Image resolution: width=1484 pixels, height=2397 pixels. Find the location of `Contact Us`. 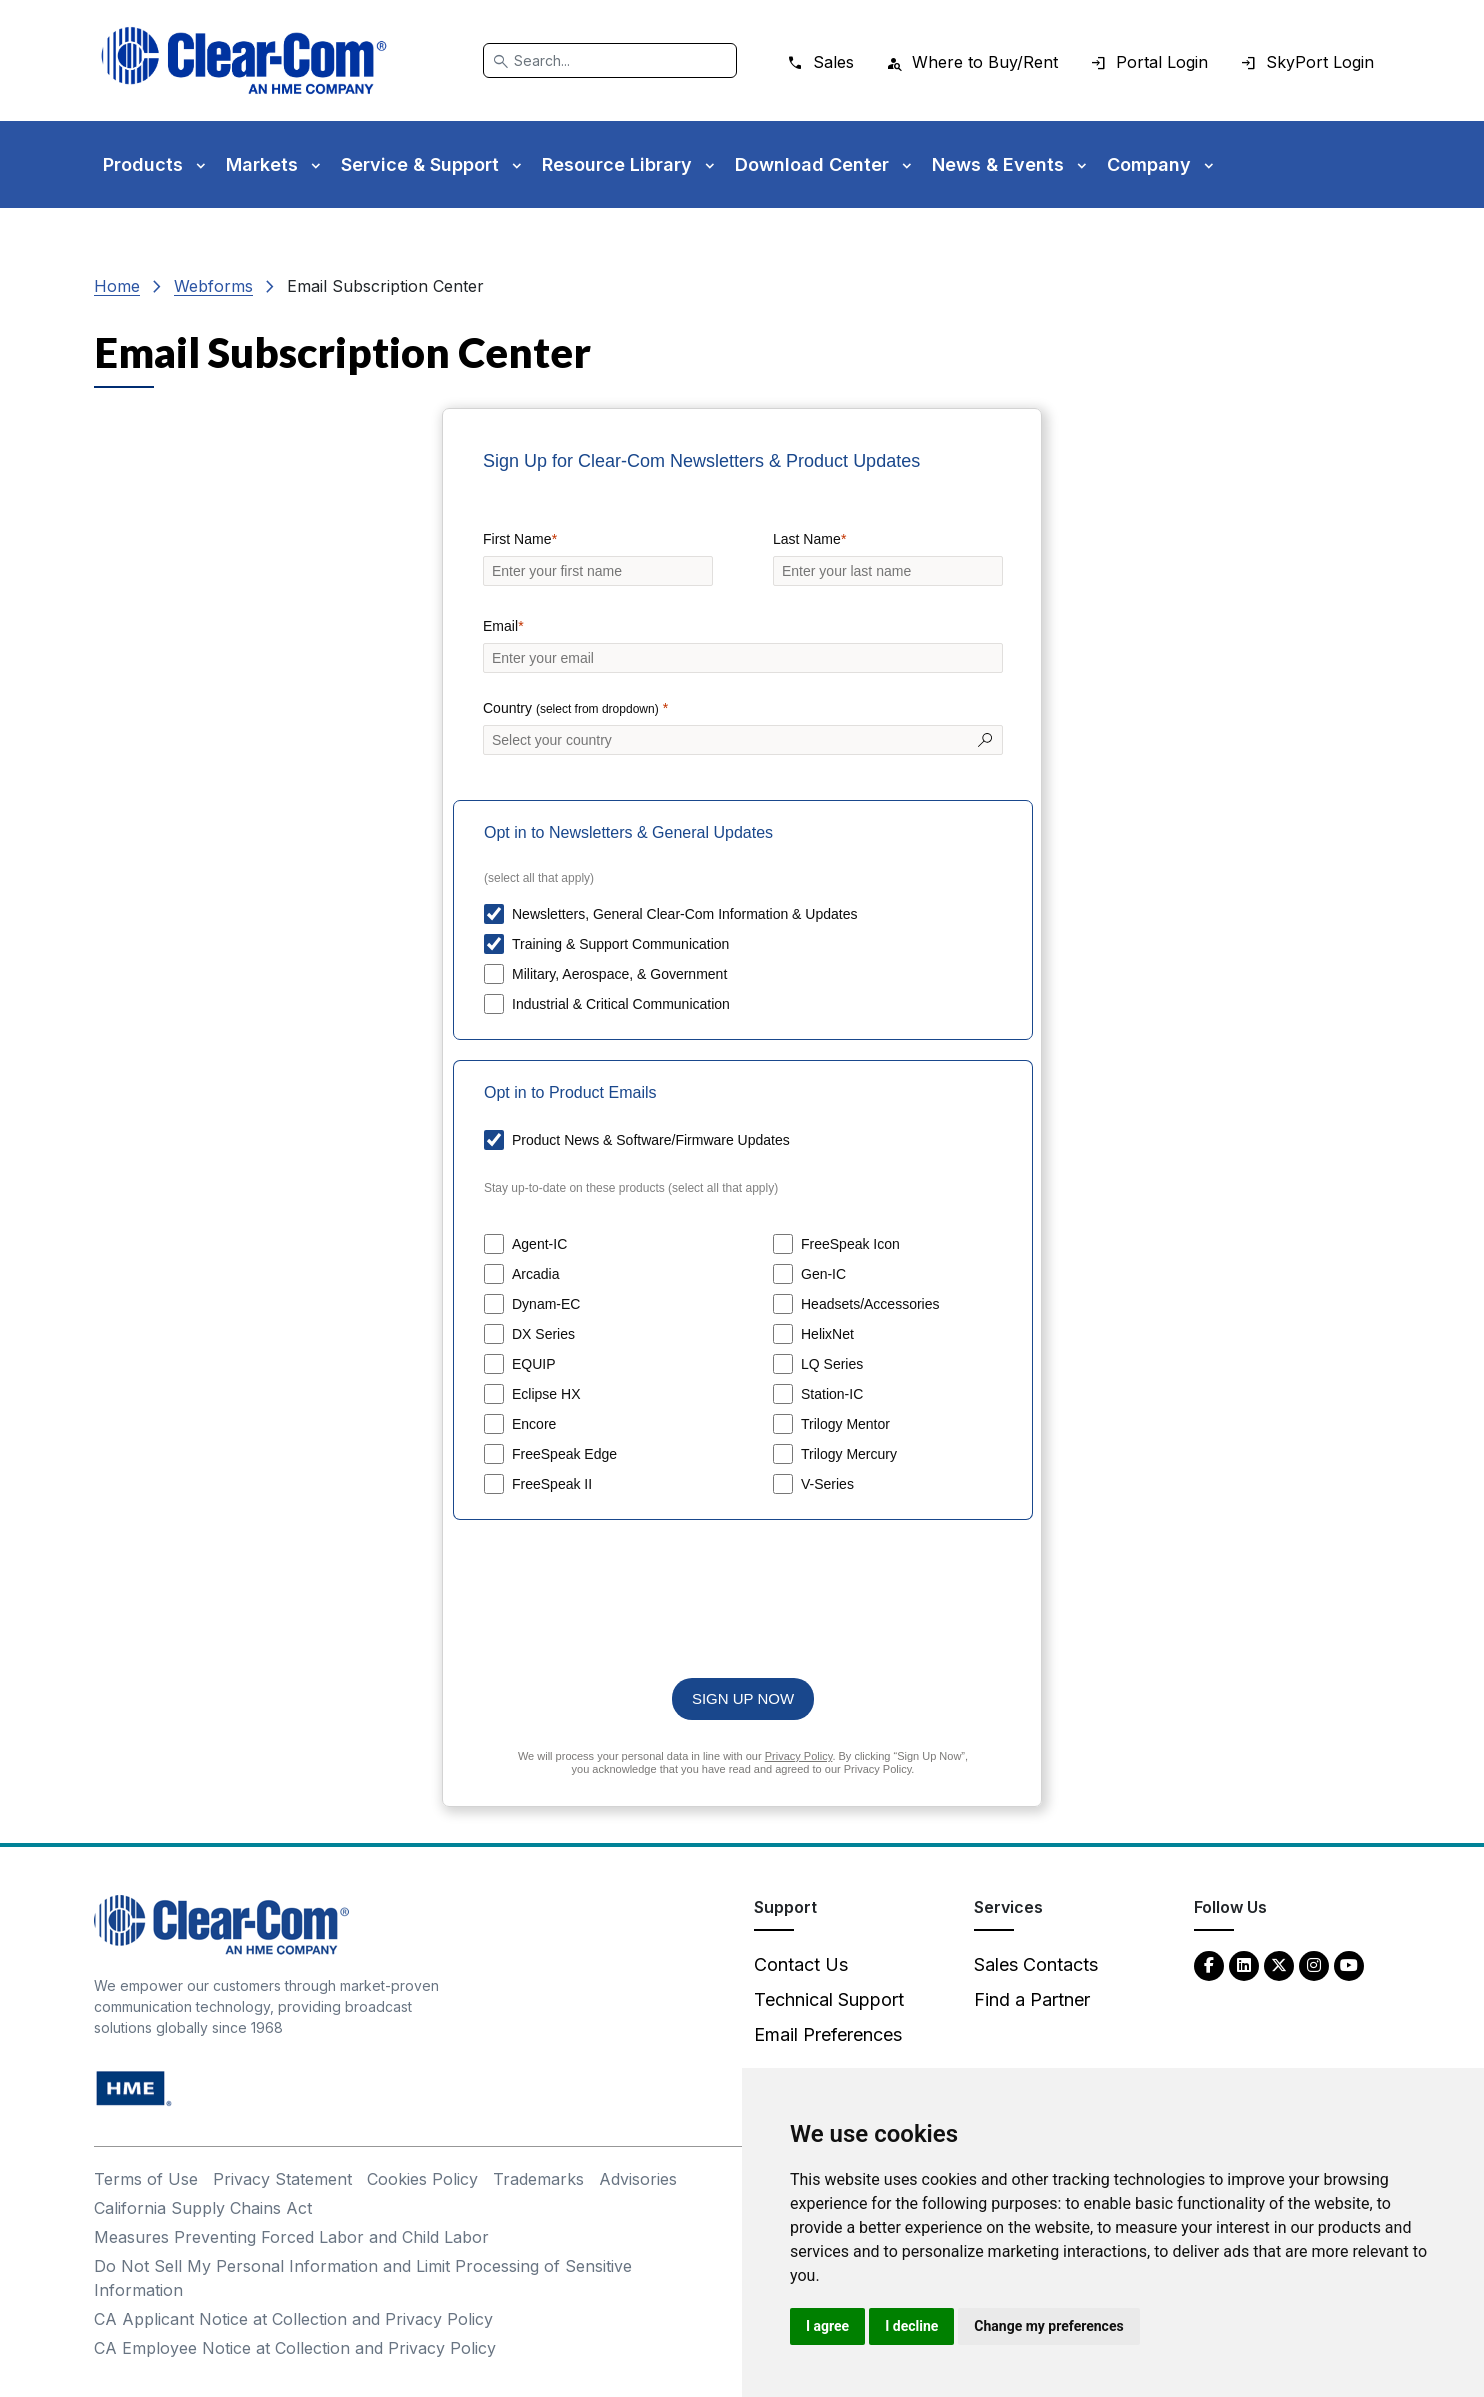

Contact Us is located at coordinates (801, 1964).